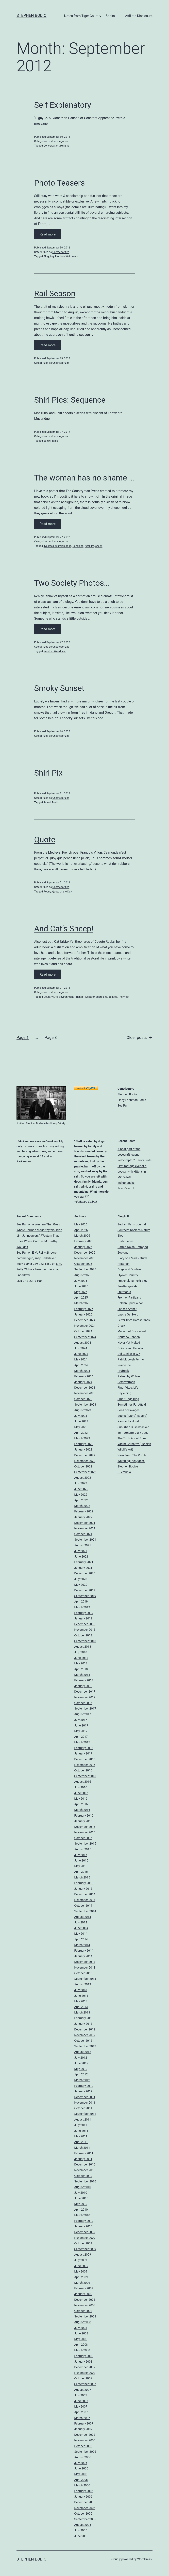 This screenshot has height=2576, width=169. I want to click on May 2025, so click(80, 1292).